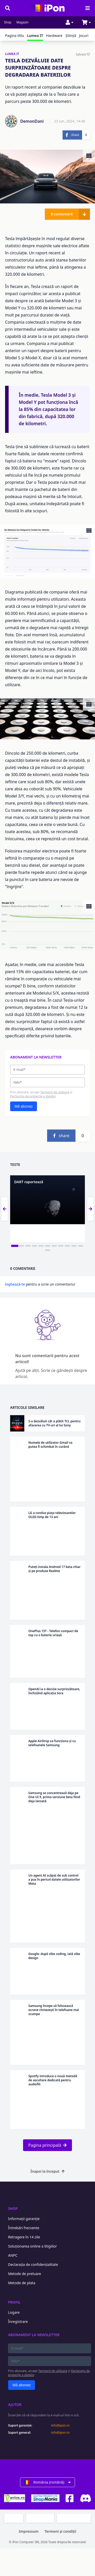 This screenshot has width=95, height=2576. I want to click on Shop, so click(7, 22).